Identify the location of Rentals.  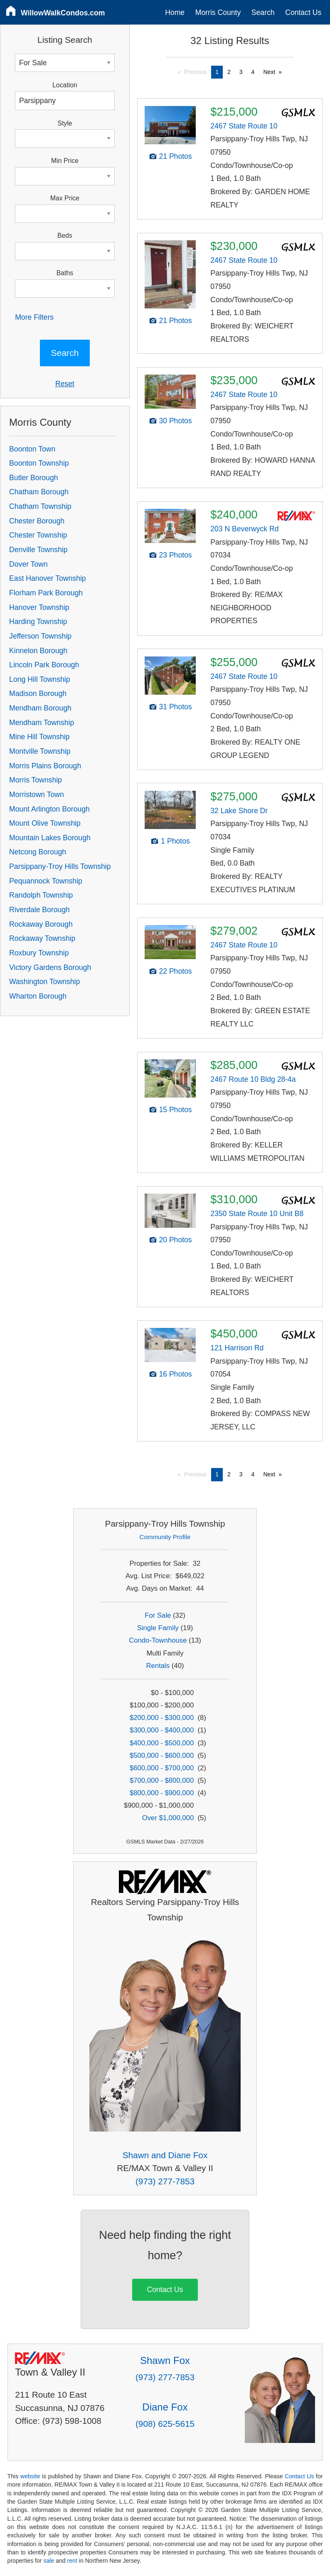
(158, 1666).